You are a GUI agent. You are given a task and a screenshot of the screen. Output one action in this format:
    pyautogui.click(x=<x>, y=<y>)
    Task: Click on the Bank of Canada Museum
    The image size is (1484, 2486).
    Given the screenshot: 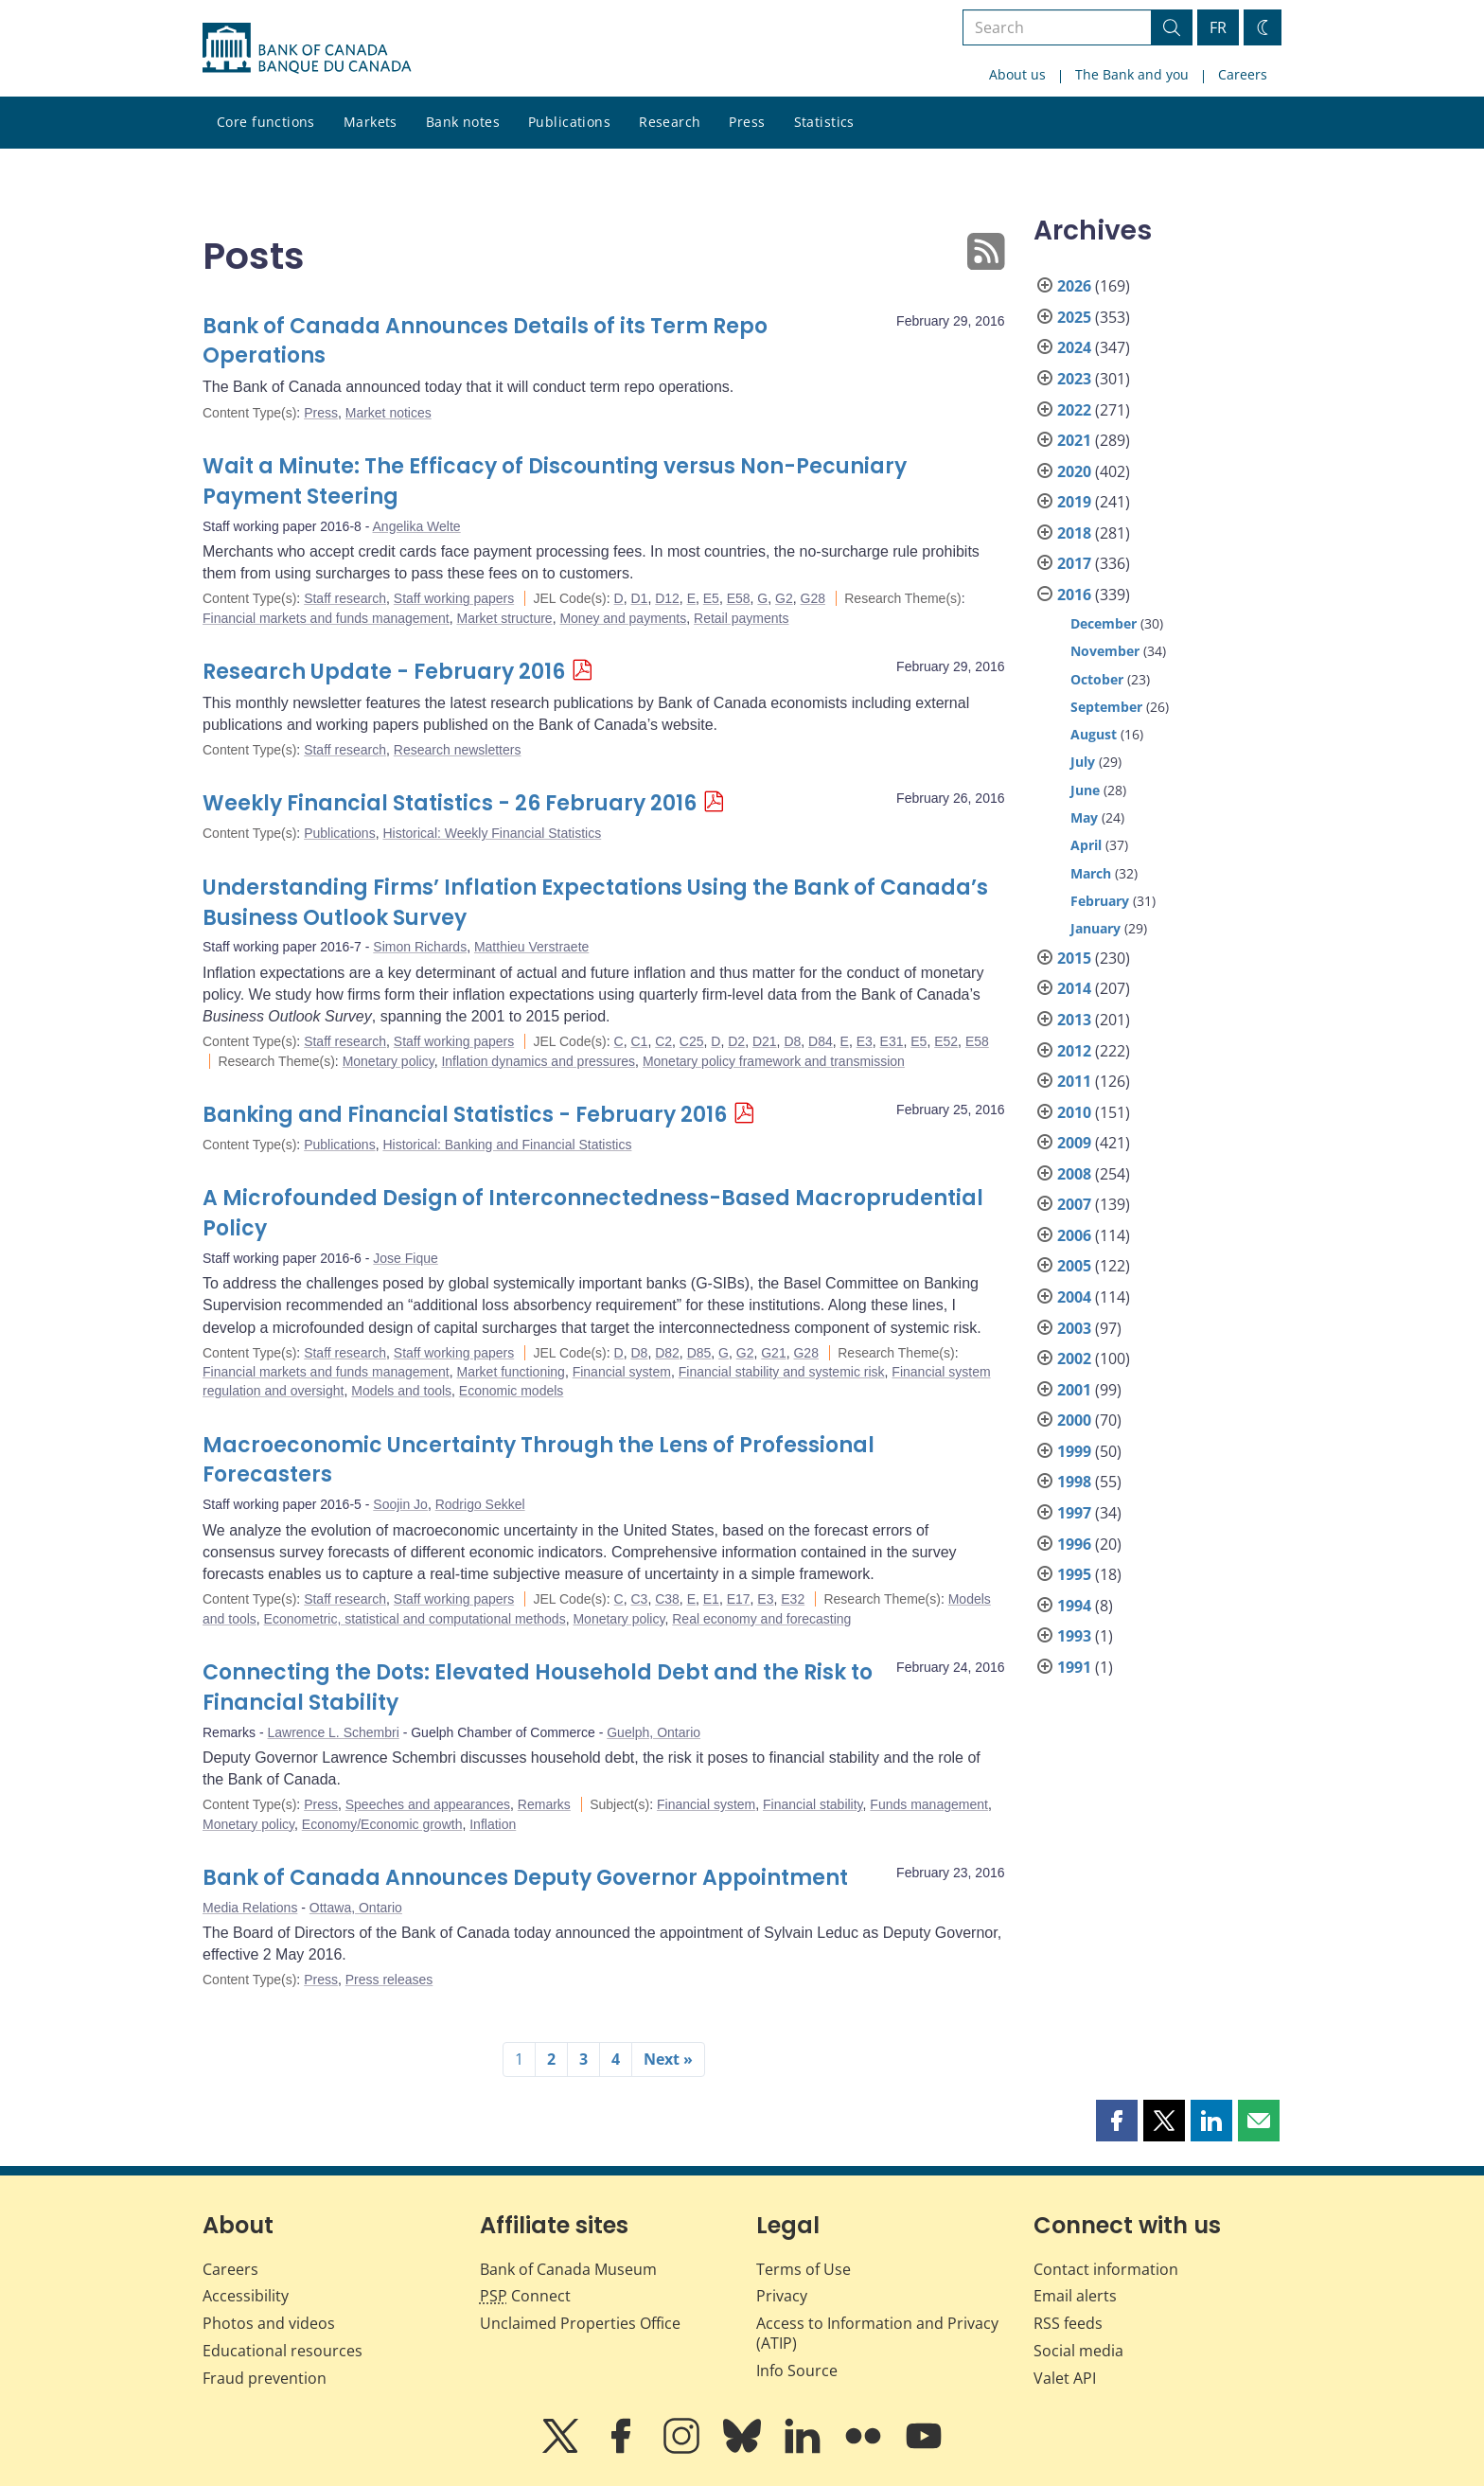 What is the action you would take?
    pyautogui.click(x=568, y=2269)
    